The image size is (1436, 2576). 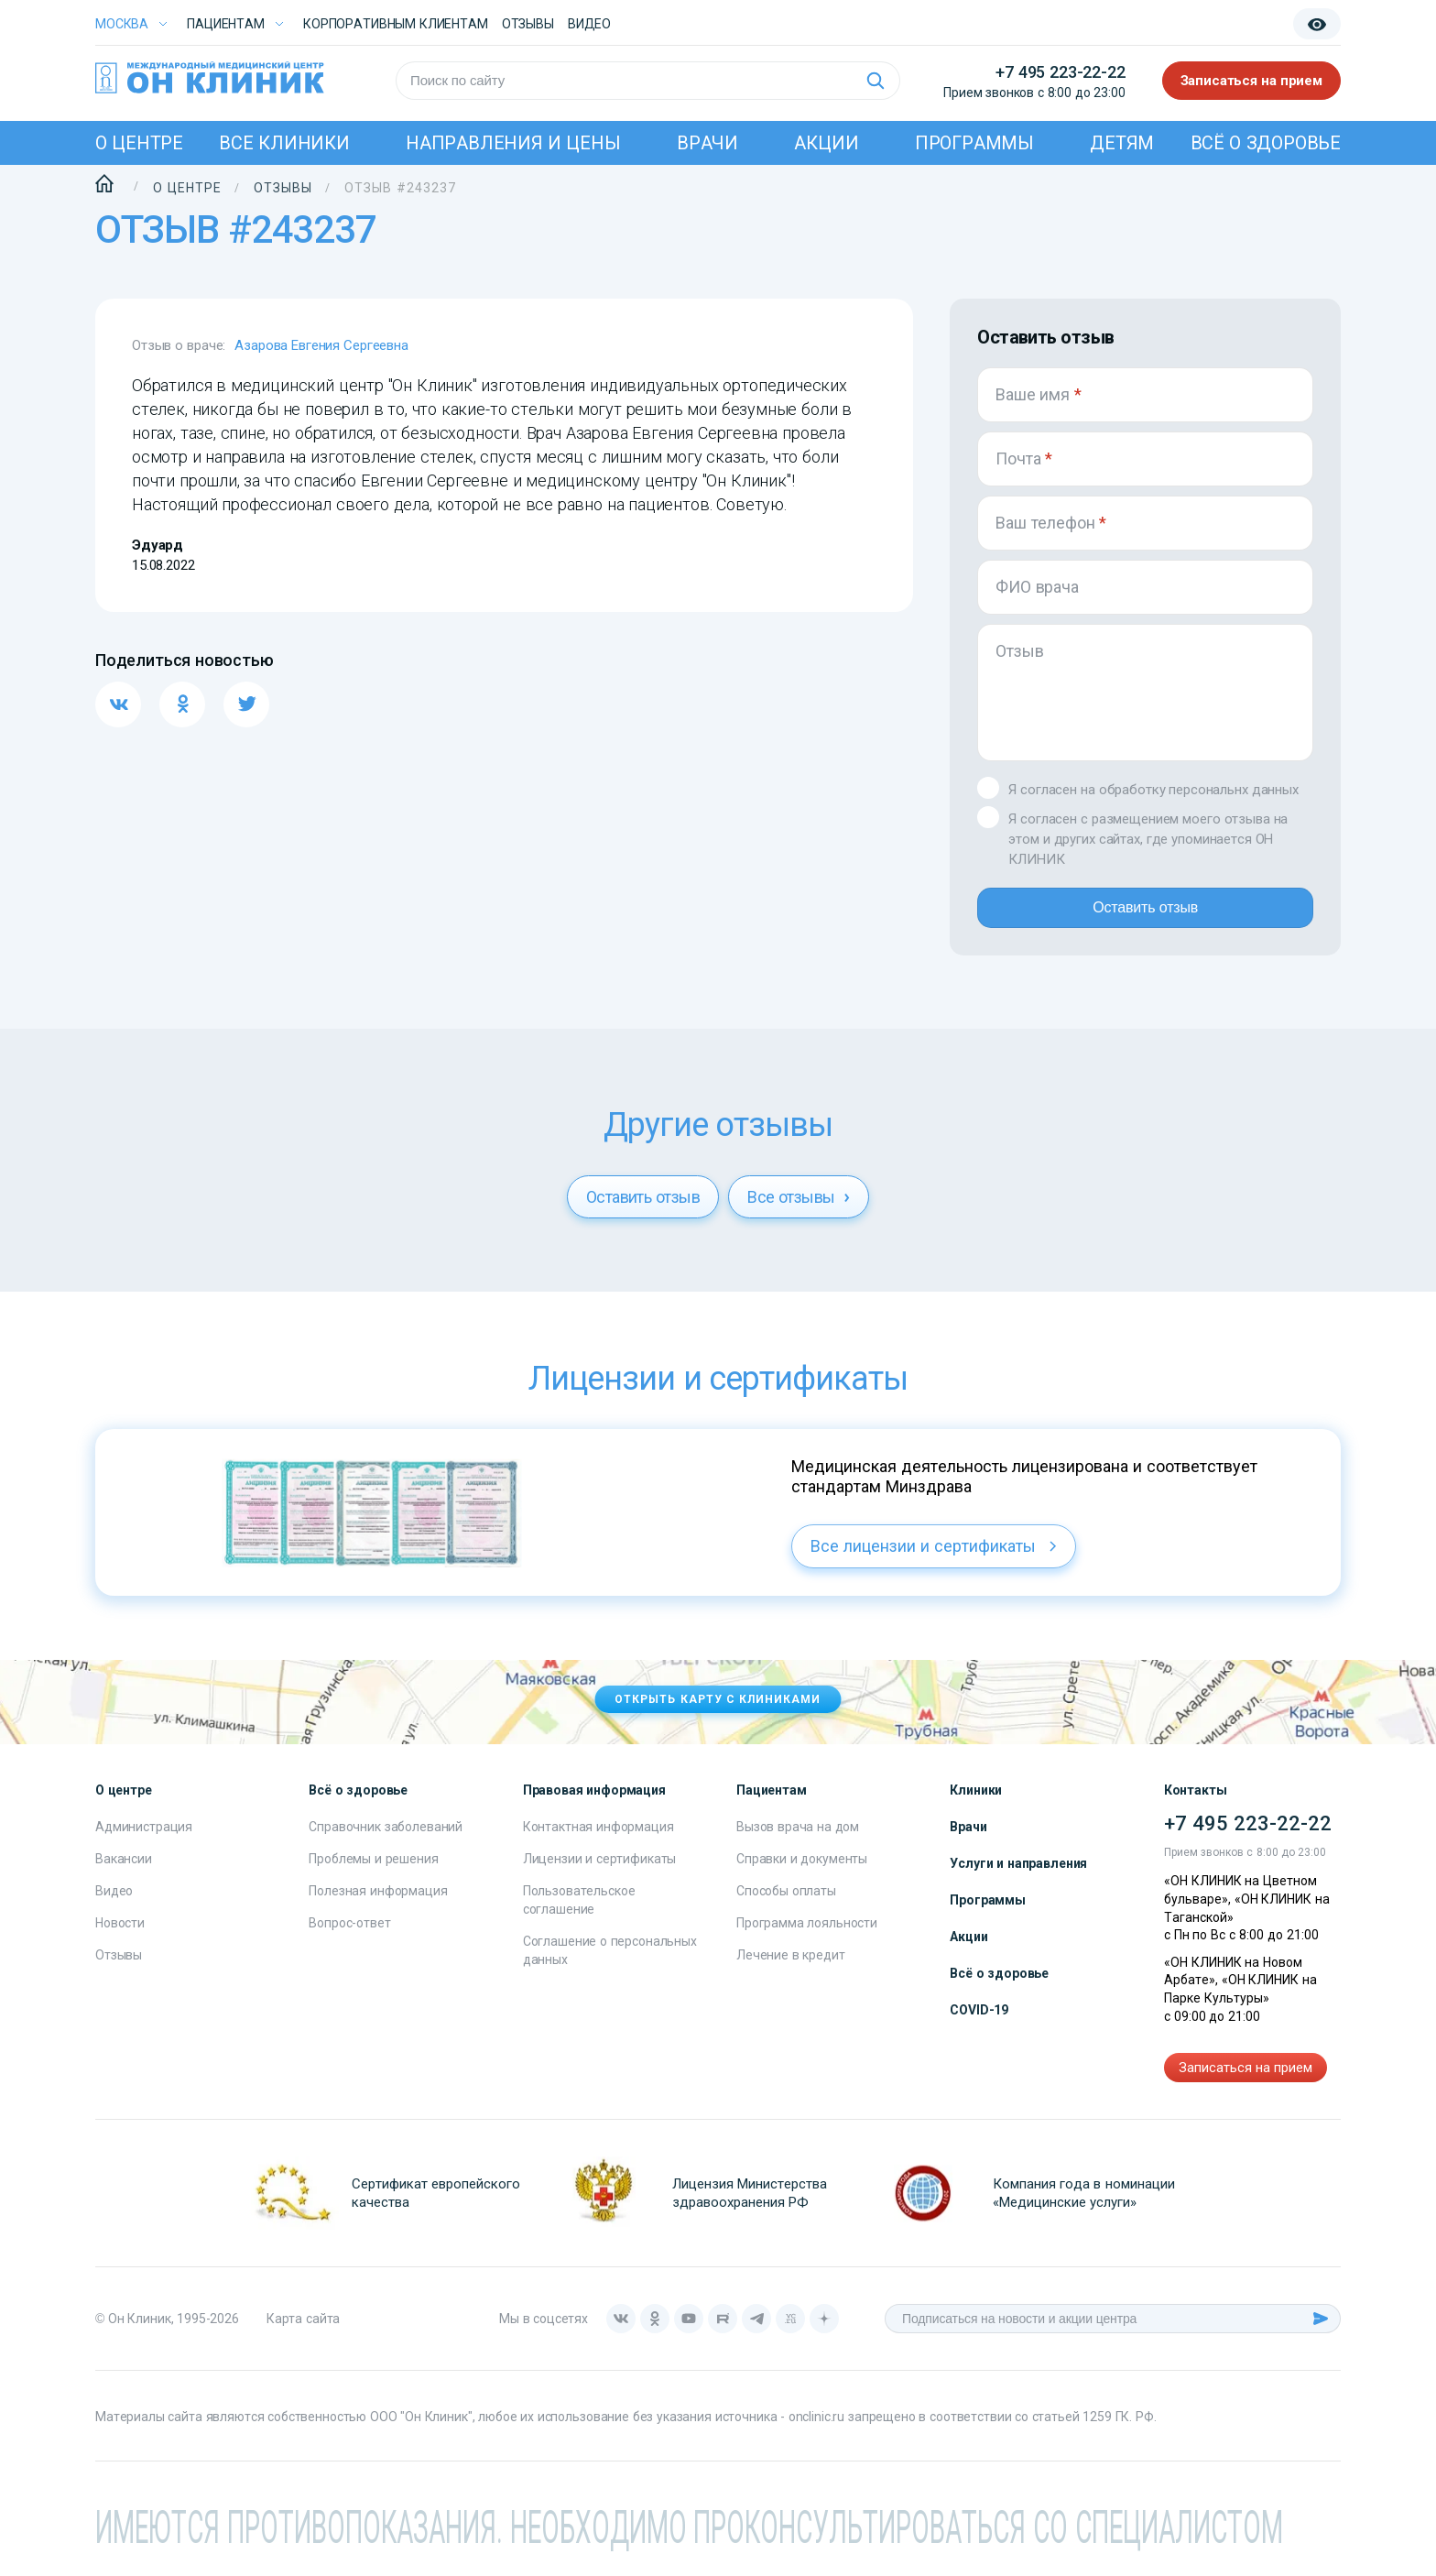 What do you see at coordinates (600, 1873) in the screenshot?
I see `Лицензии и сертификаты` at bounding box center [600, 1873].